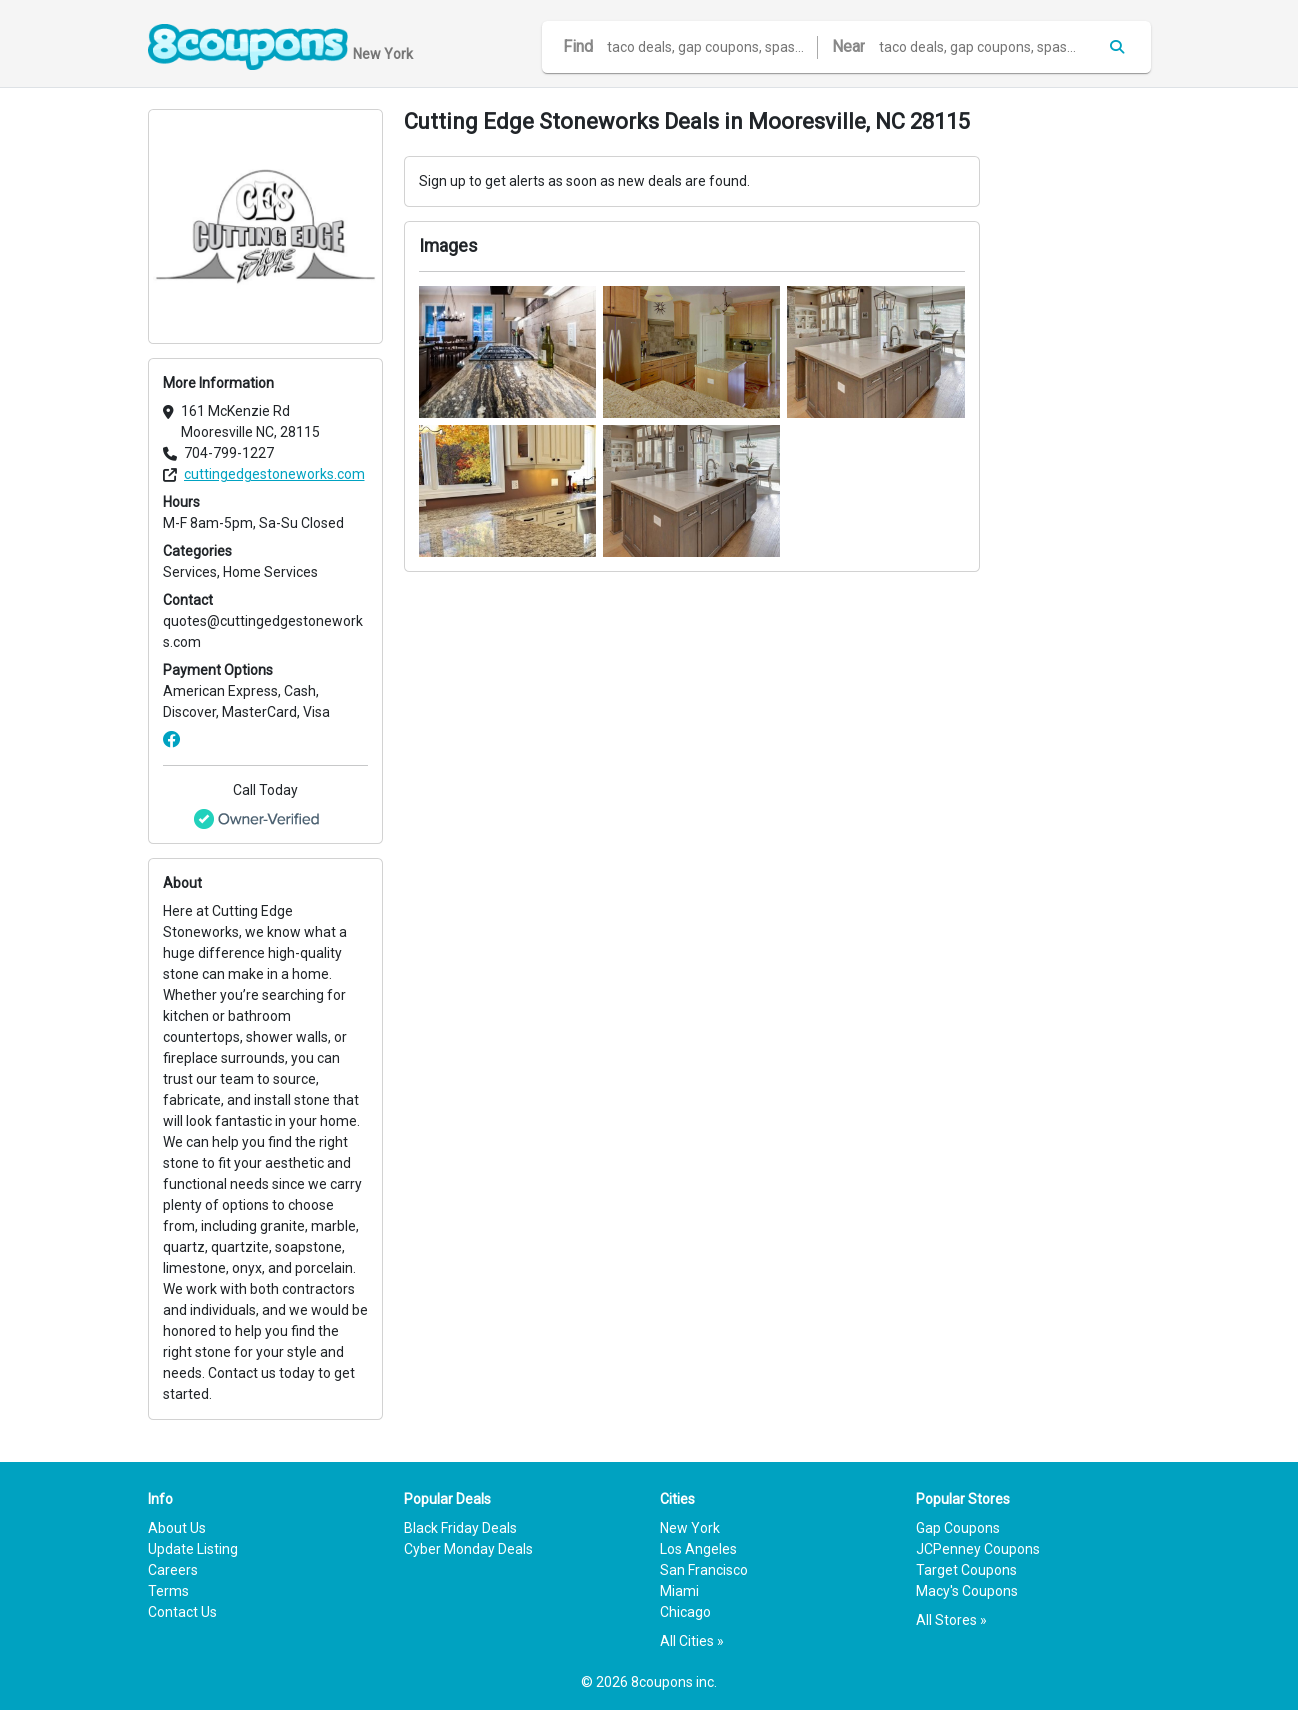 The width and height of the screenshot is (1298, 1710). Describe the element at coordinates (173, 1570) in the screenshot. I see `Careers` at that location.